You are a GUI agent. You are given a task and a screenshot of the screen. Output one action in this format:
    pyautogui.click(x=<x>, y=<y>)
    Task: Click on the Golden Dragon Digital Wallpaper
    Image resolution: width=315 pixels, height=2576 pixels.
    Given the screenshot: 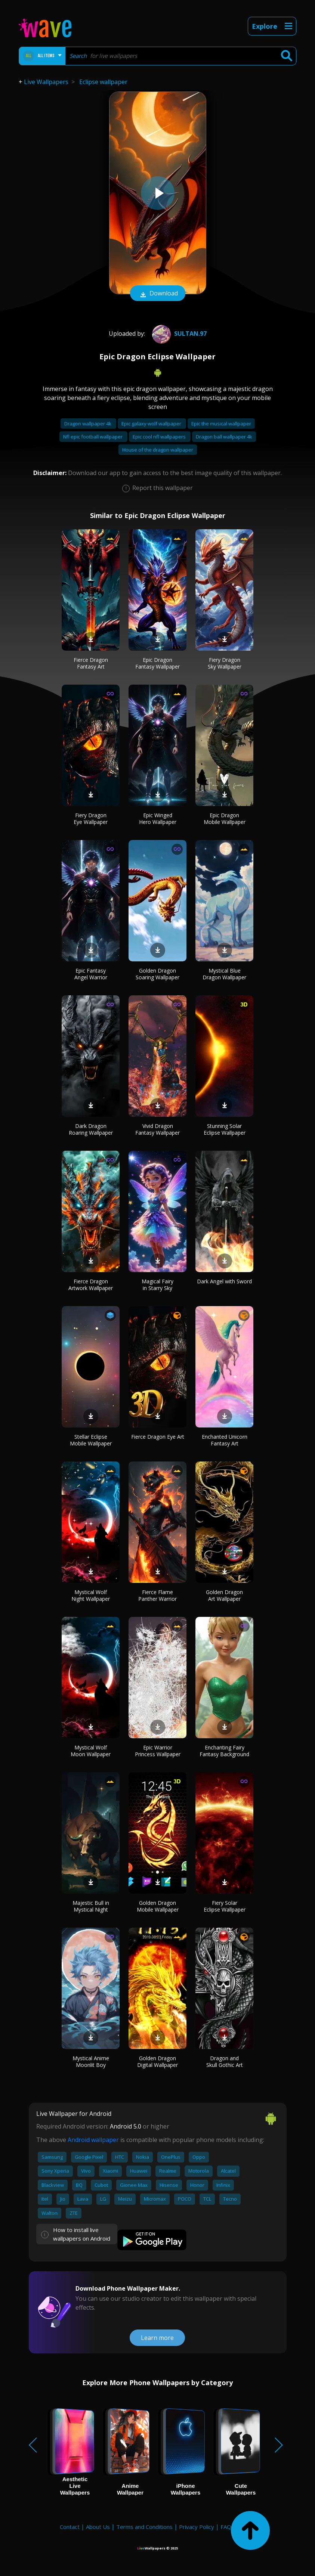 What is the action you would take?
    pyautogui.click(x=157, y=2061)
    